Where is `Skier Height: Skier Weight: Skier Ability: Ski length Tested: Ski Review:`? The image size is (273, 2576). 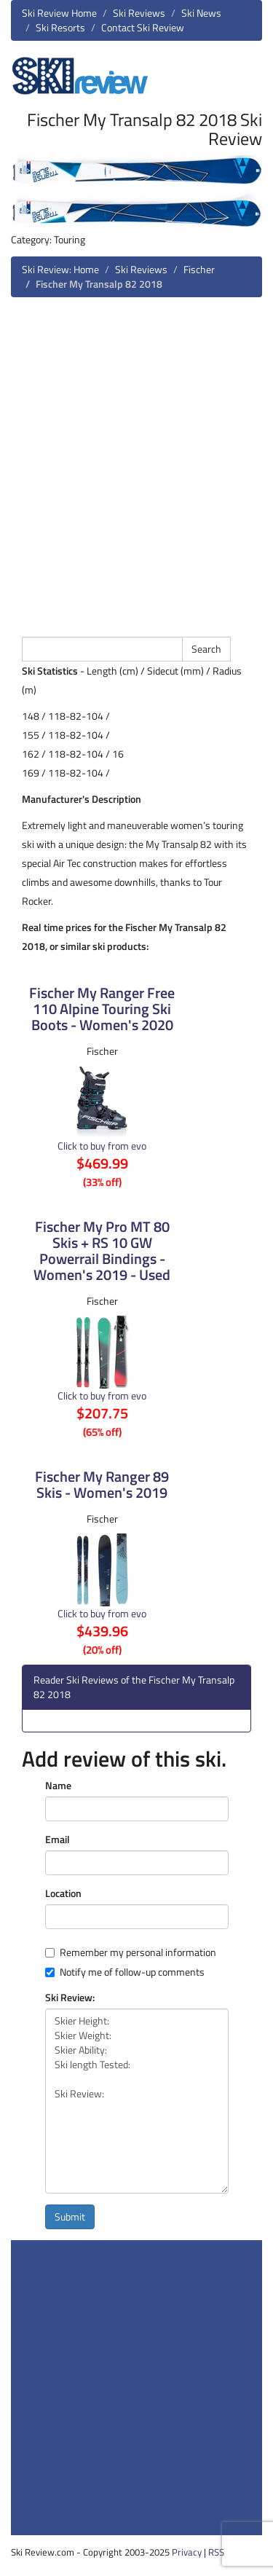 Skier Height: Skier Weight: Skier Ability: Ski length Tested: Ski Review: is located at coordinates (137, 2101).